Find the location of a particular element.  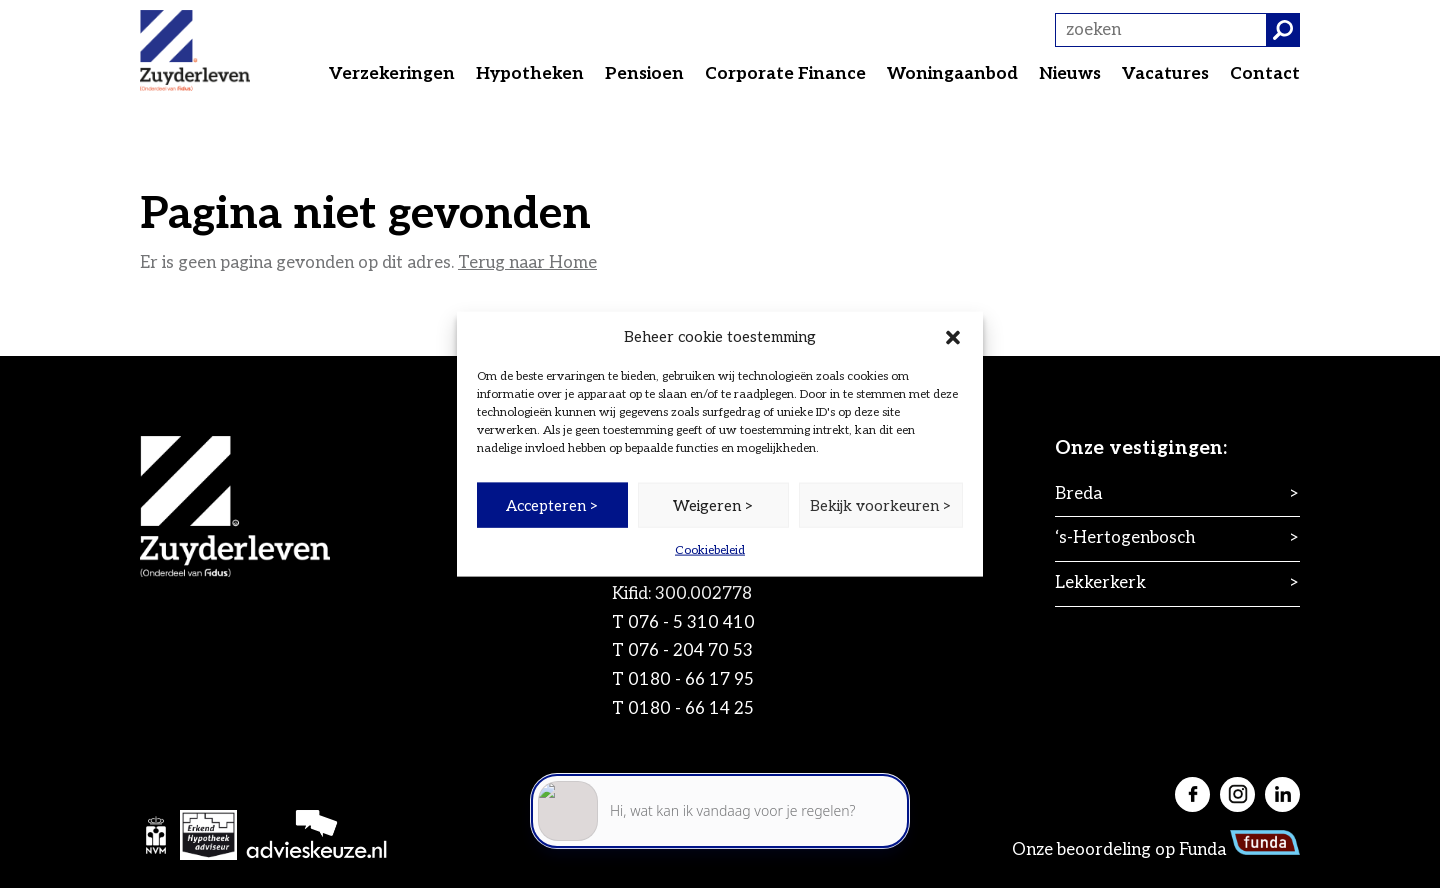

Woningaanbod is located at coordinates (952, 74).